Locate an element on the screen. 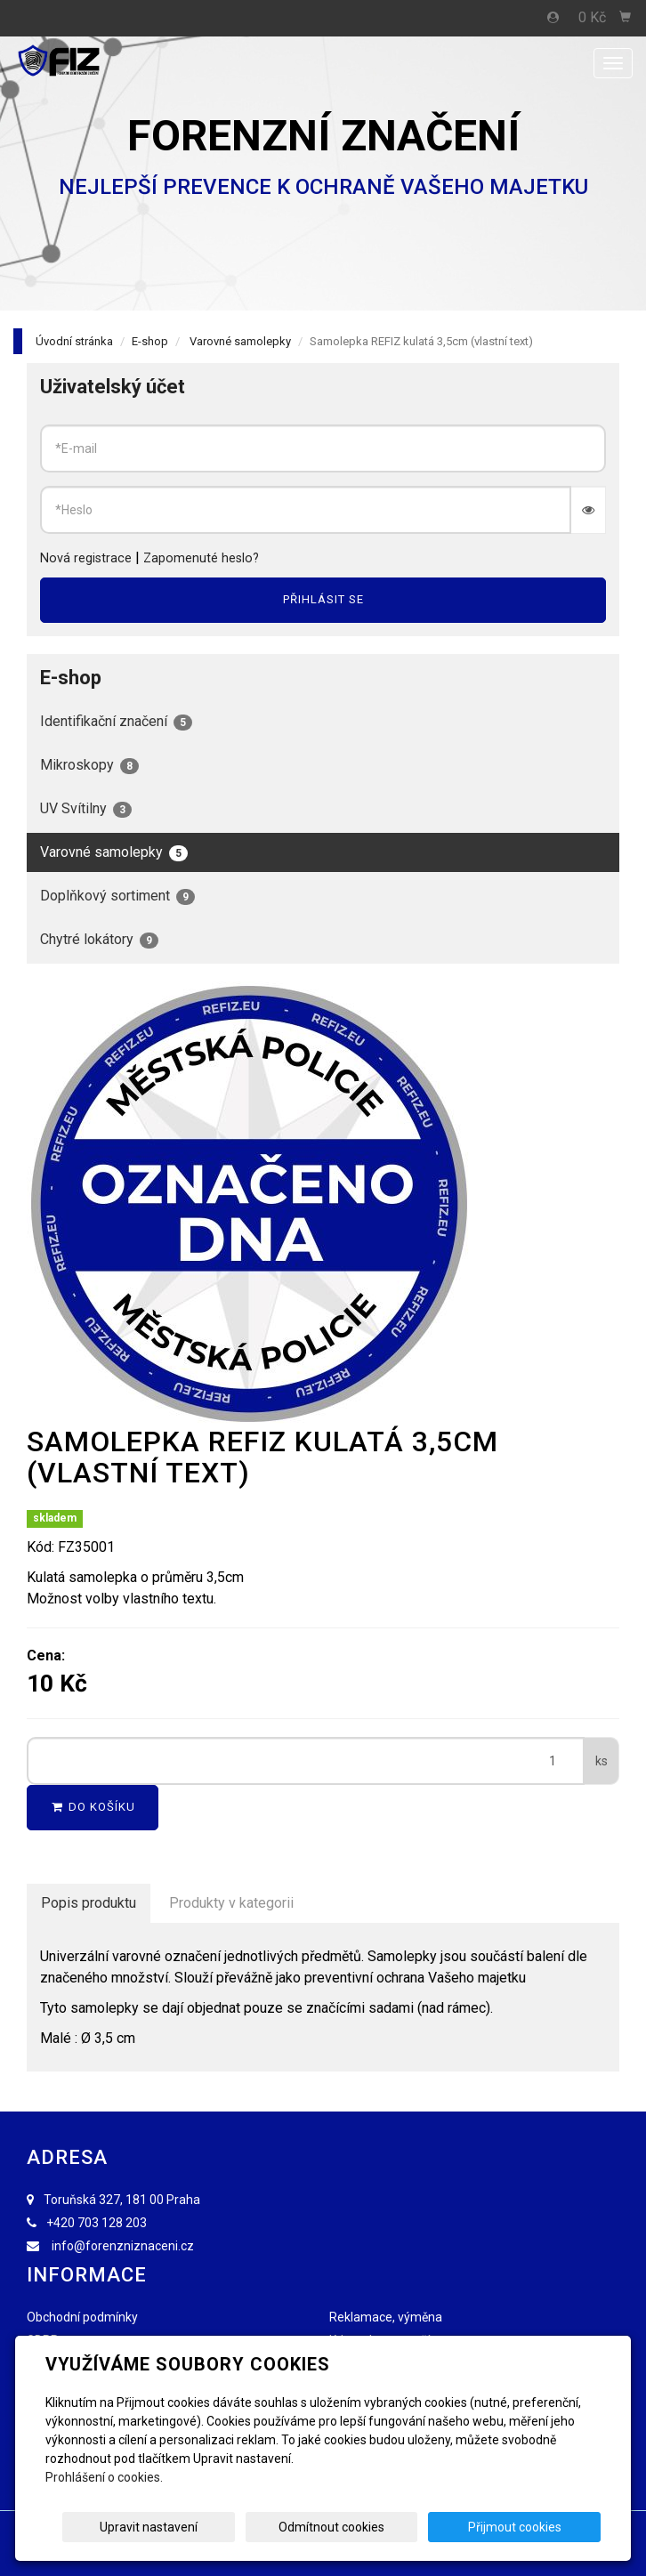  Přijmout cookies is located at coordinates (532, 2527).